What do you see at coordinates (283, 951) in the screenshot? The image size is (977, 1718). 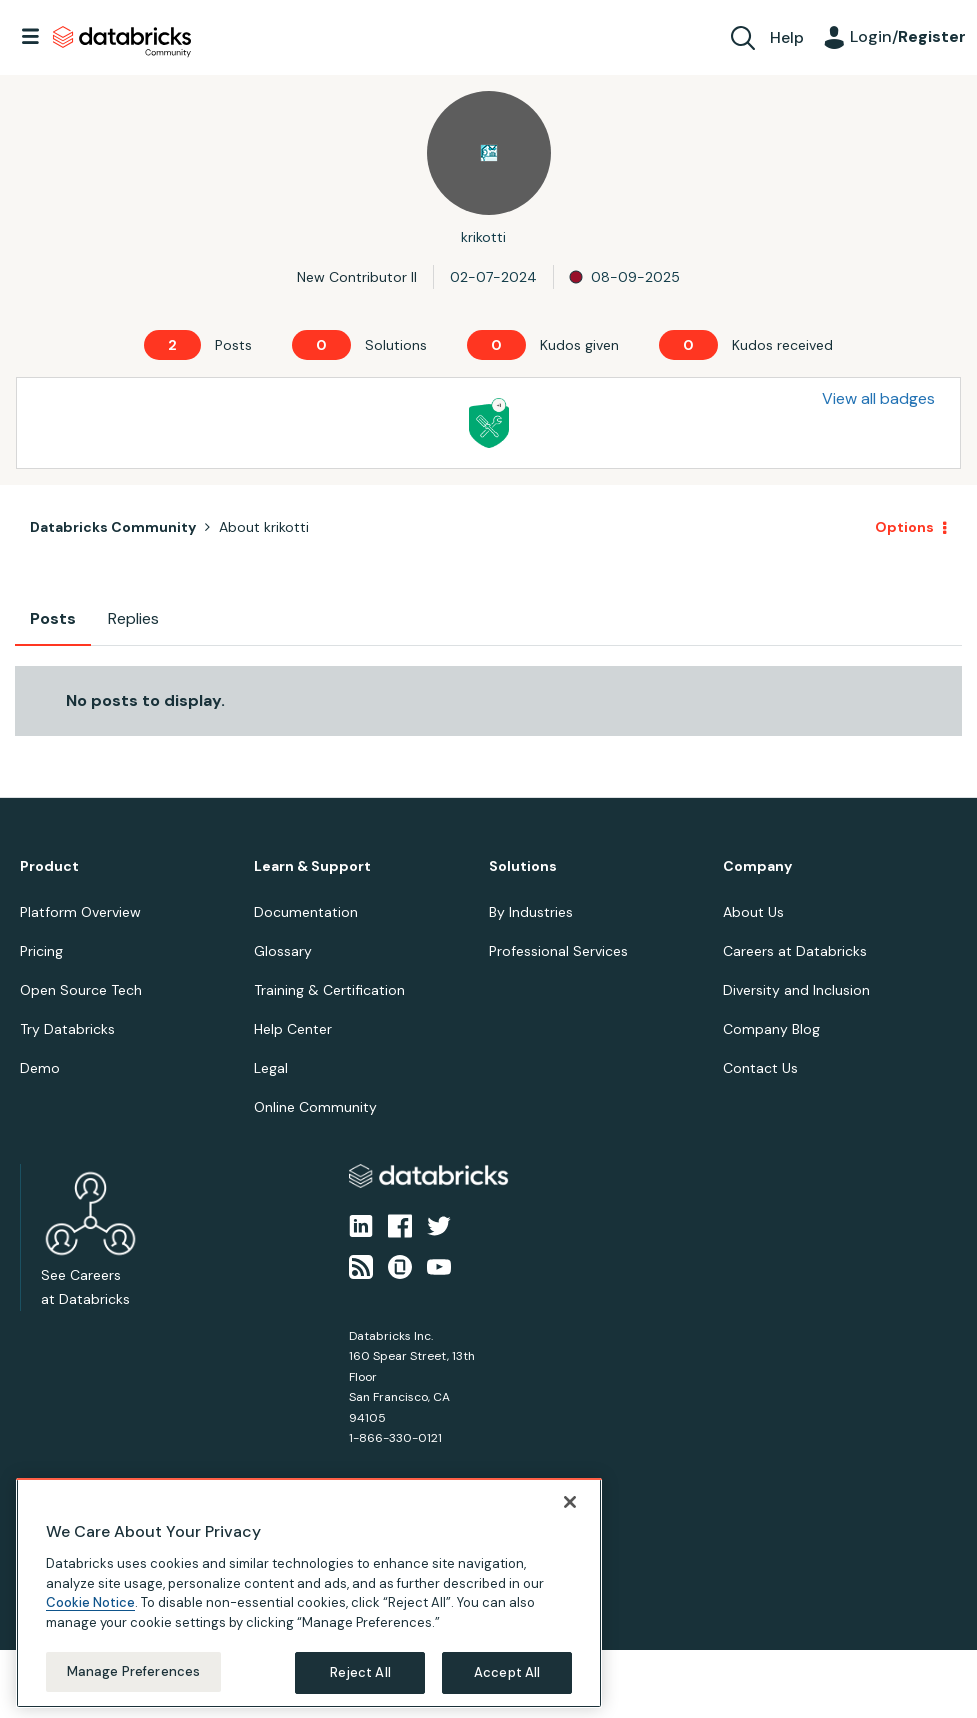 I see `Glossary` at bounding box center [283, 951].